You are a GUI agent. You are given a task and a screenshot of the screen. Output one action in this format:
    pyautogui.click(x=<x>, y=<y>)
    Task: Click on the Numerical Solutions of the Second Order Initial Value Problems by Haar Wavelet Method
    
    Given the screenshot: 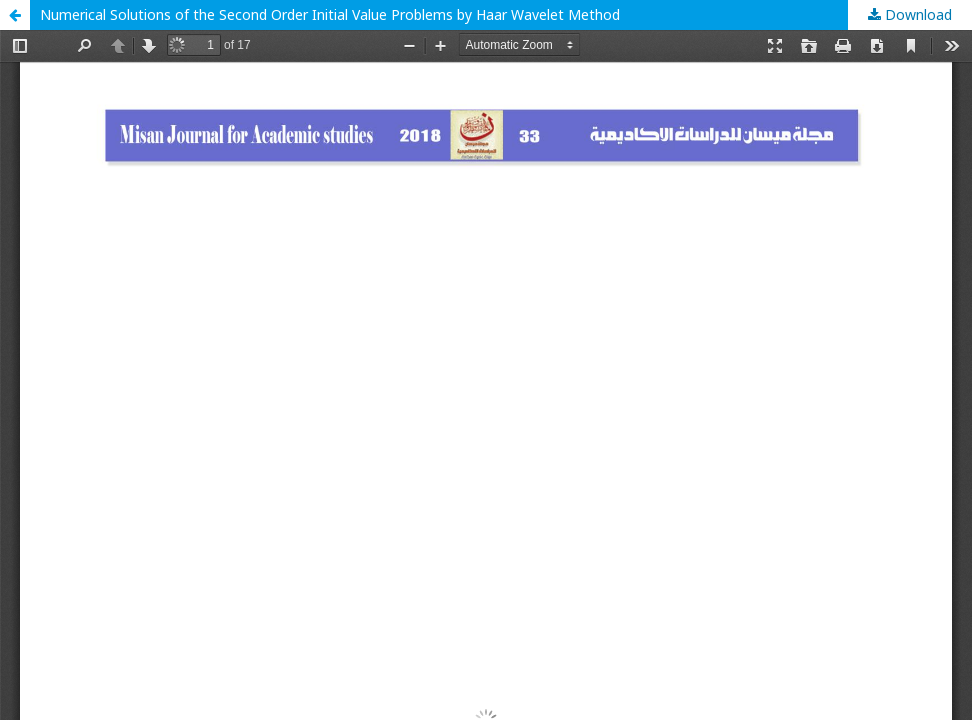 What is the action you would take?
    pyautogui.click(x=330, y=14)
    